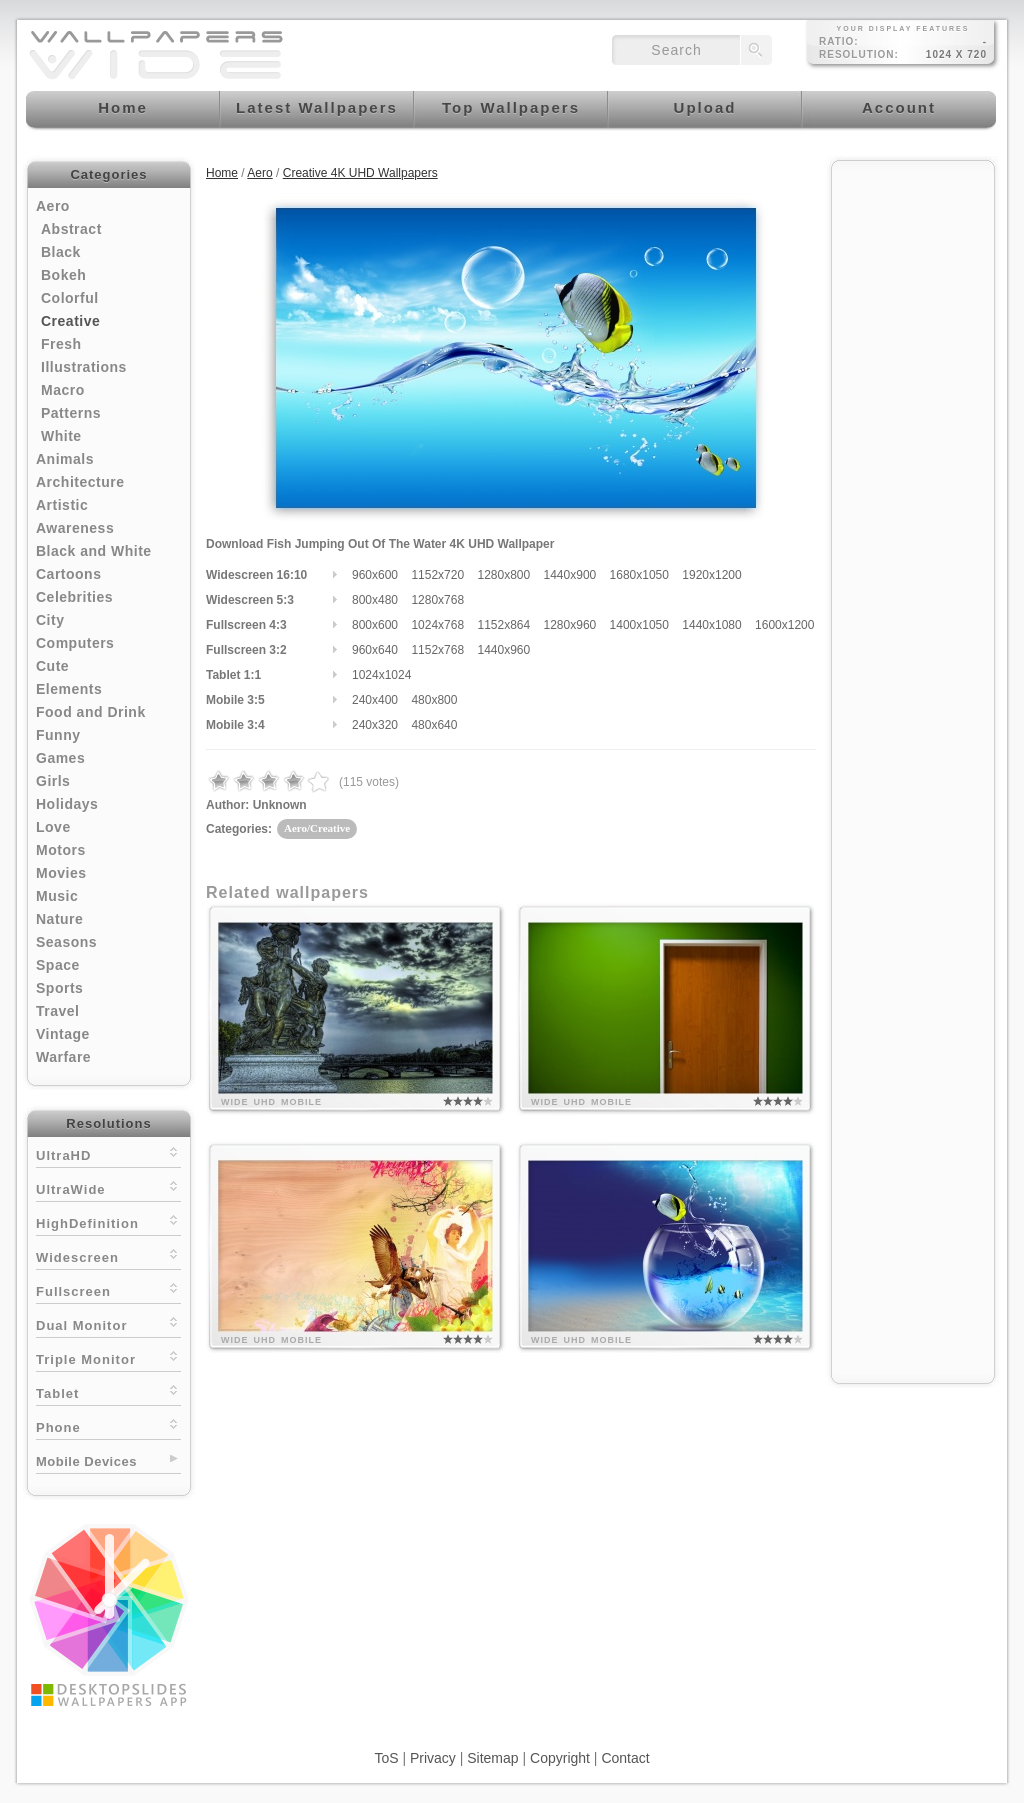  I want to click on 480x640, so click(434, 725).